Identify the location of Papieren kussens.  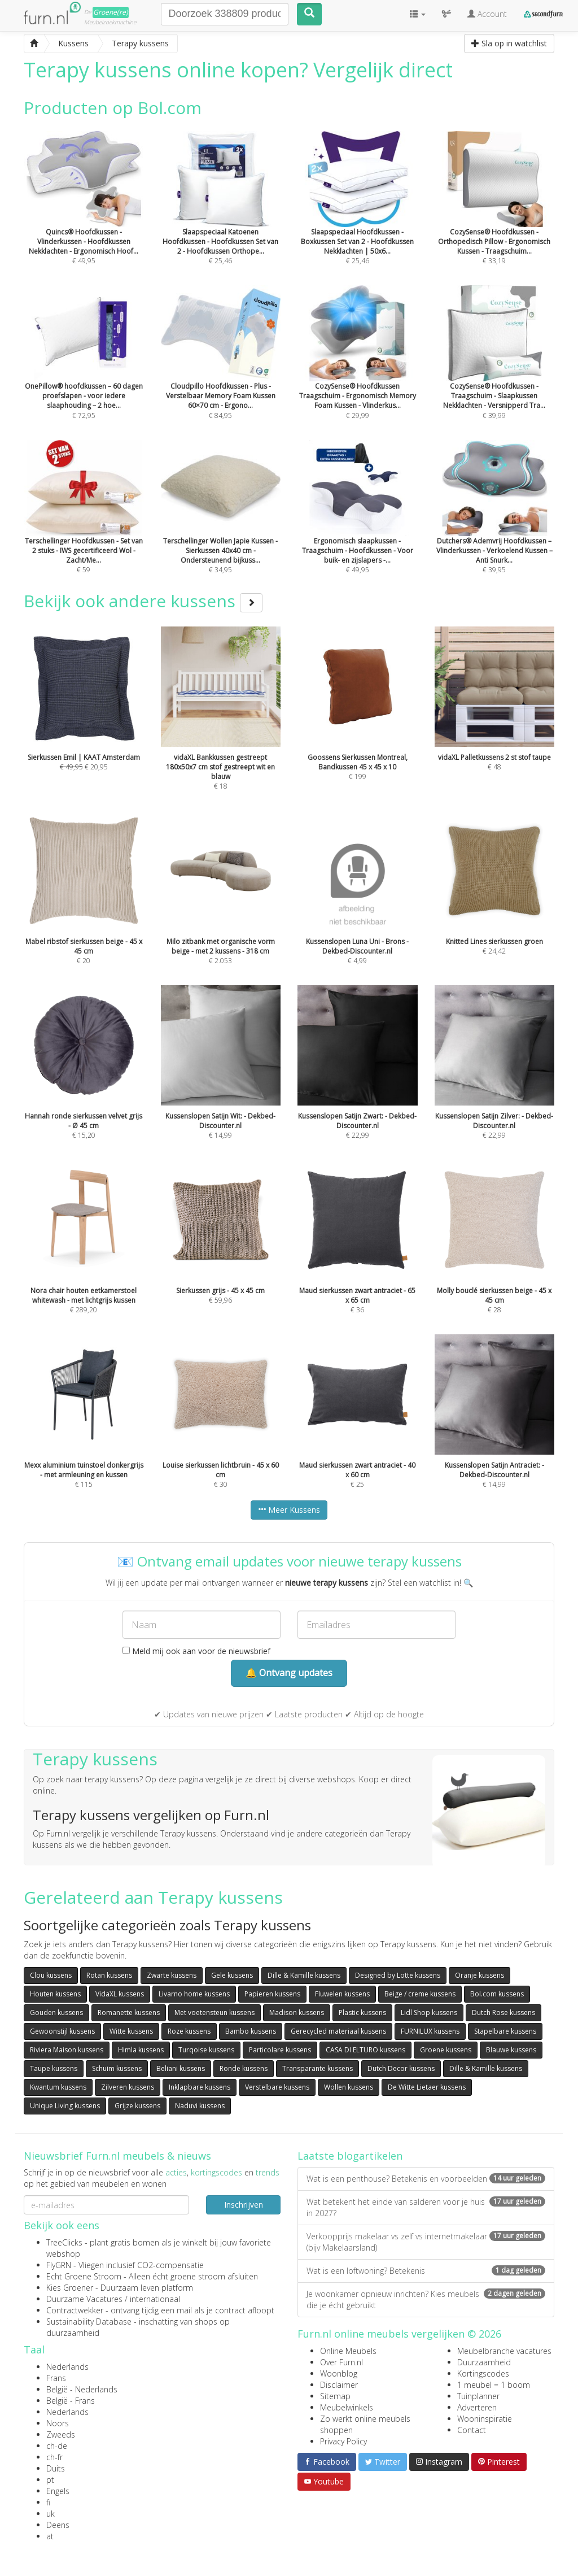
(272, 1994).